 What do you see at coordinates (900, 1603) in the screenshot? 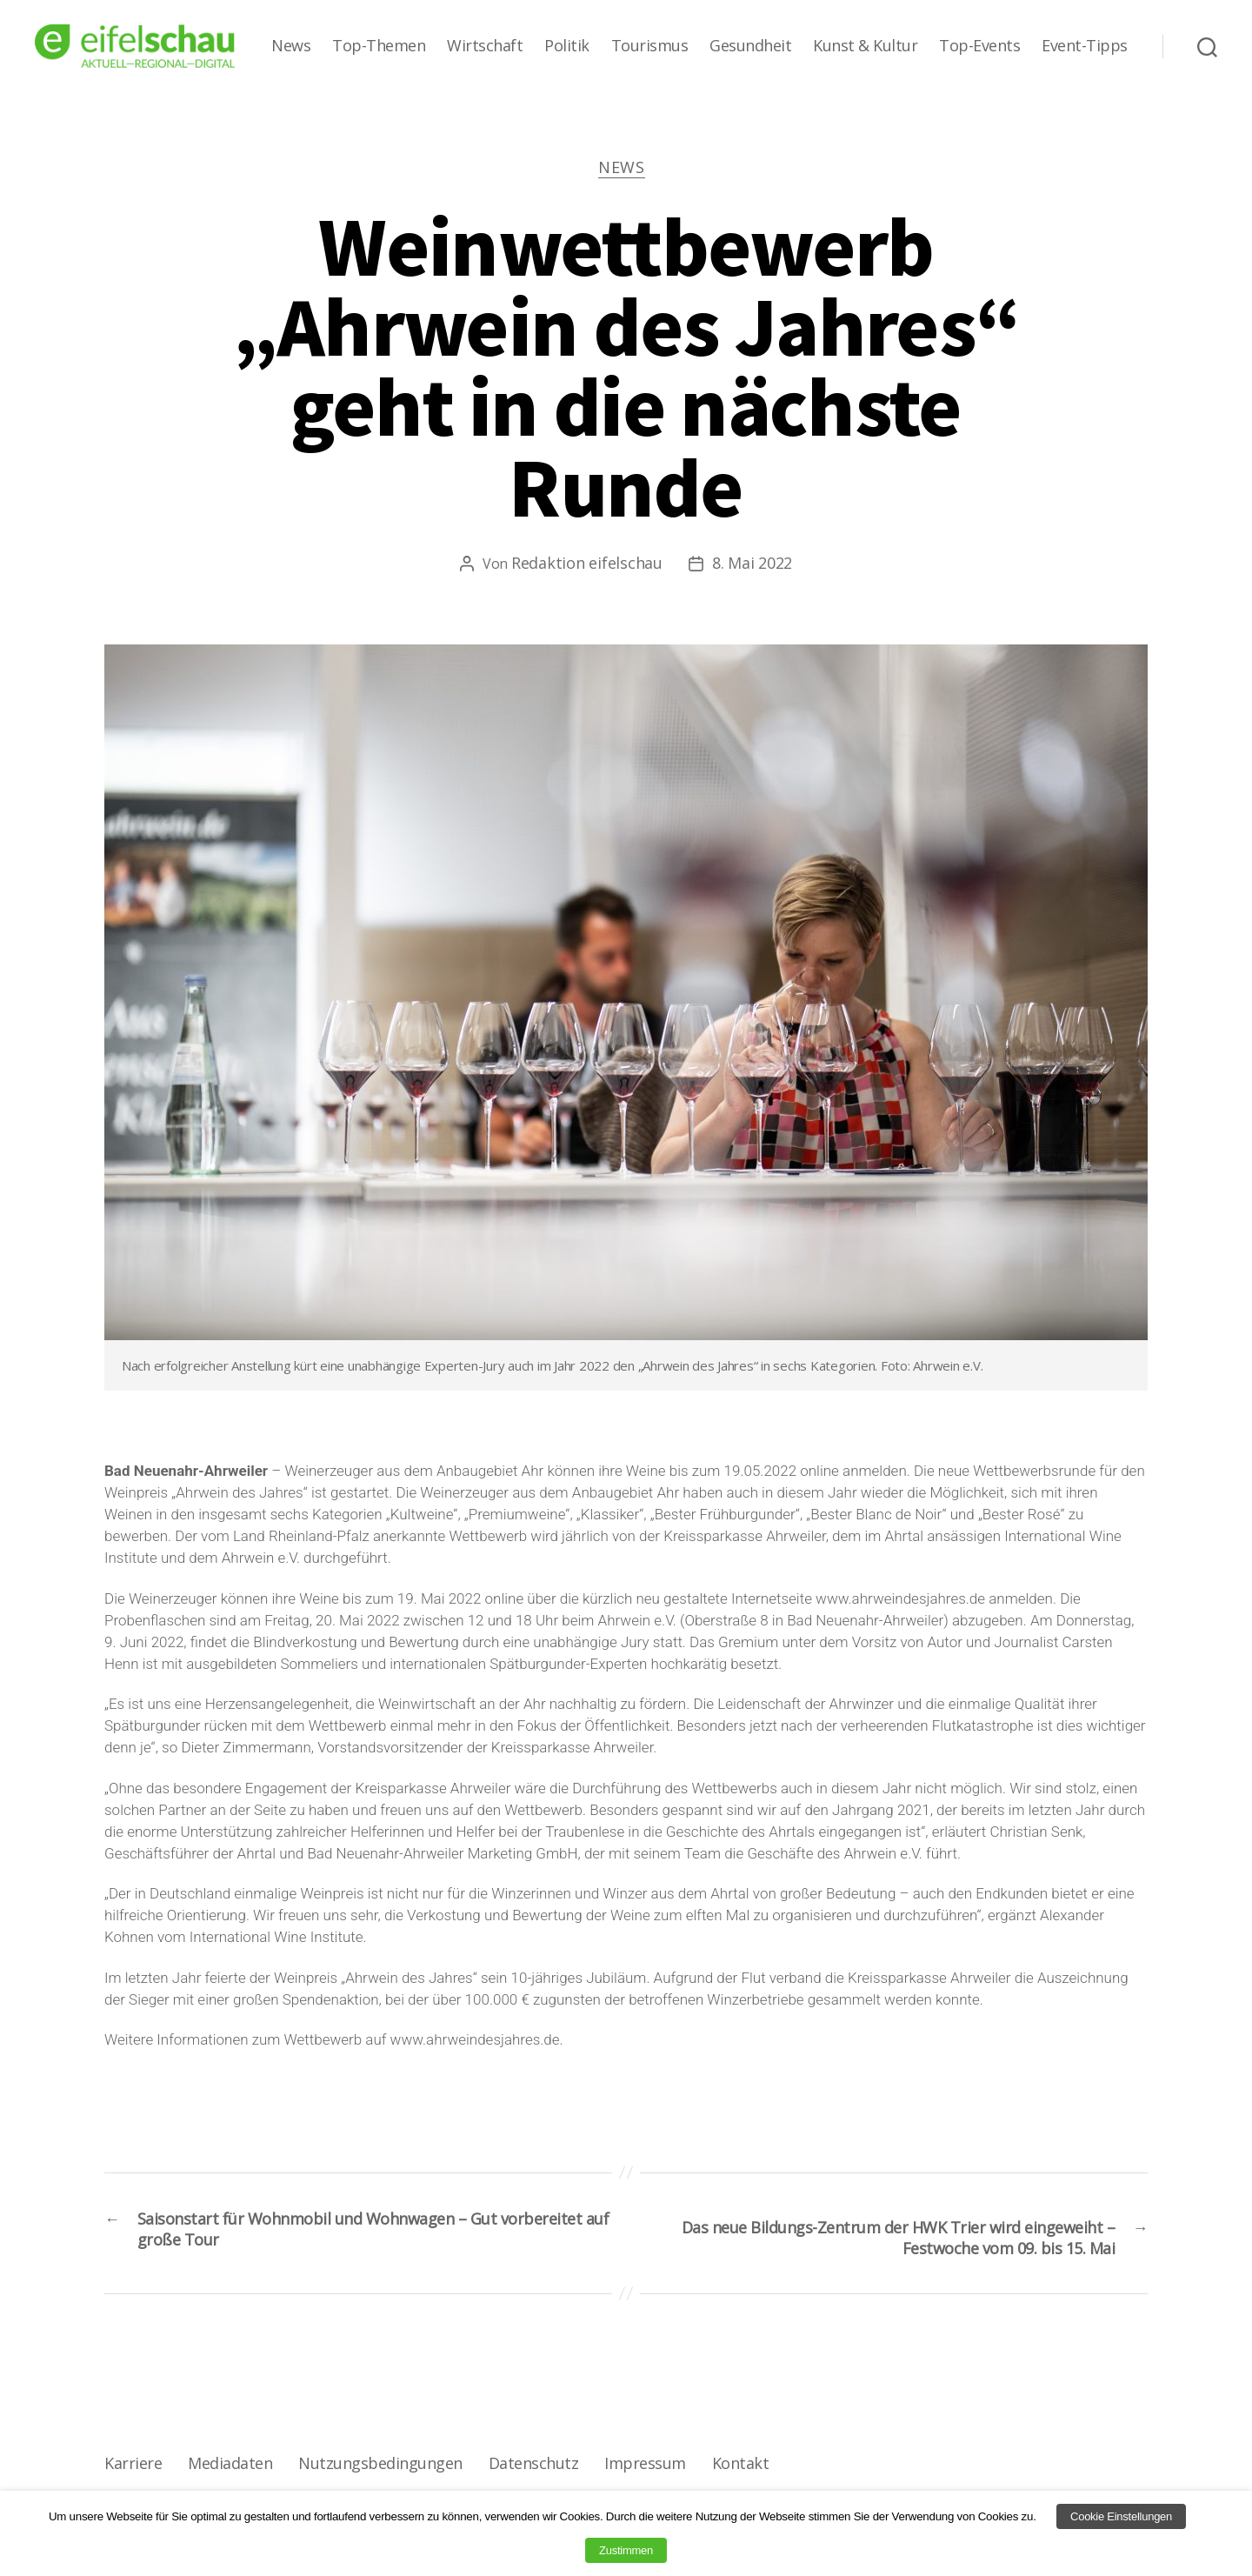
I see `www.ahrweindesjahres.de` at bounding box center [900, 1603].